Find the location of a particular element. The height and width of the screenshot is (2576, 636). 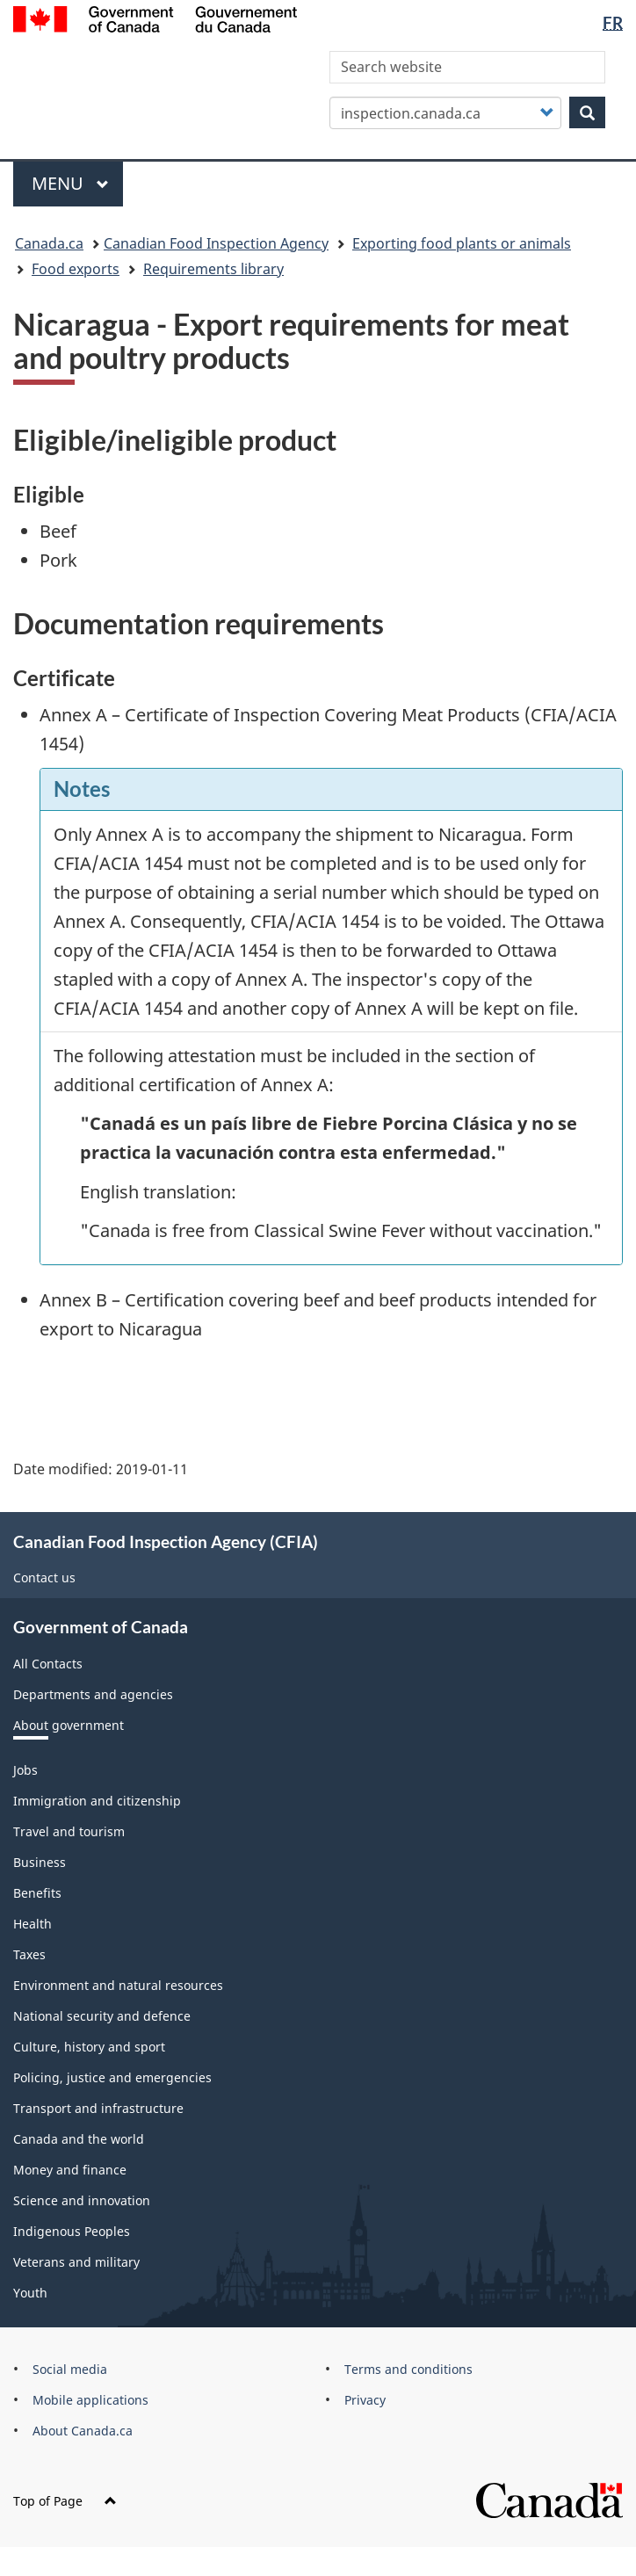

Policing, justice and emergencies is located at coordinates (112, 2077).